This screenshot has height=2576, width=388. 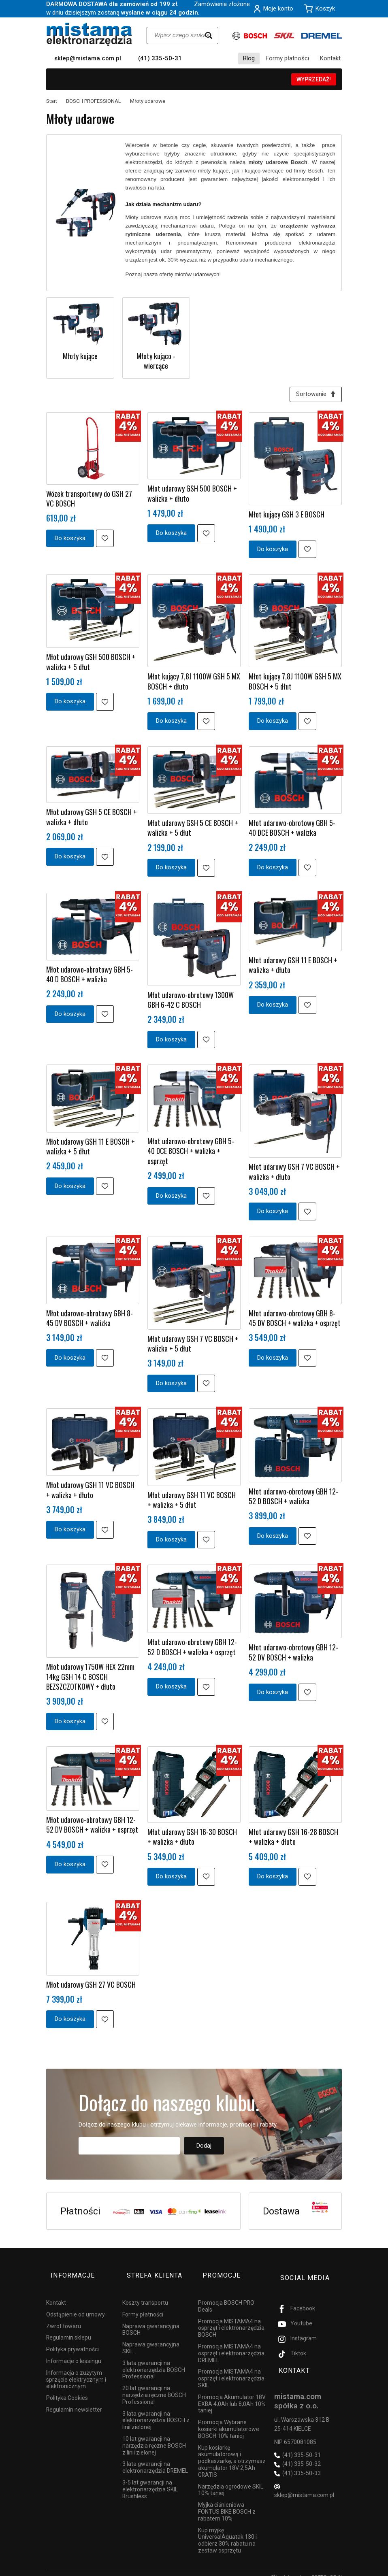 I want to click on Kup myjkę UniversalAquatak 130 i odbierz 30% rabatu na zestaw osprzętu, so click(x=227, y=2531).